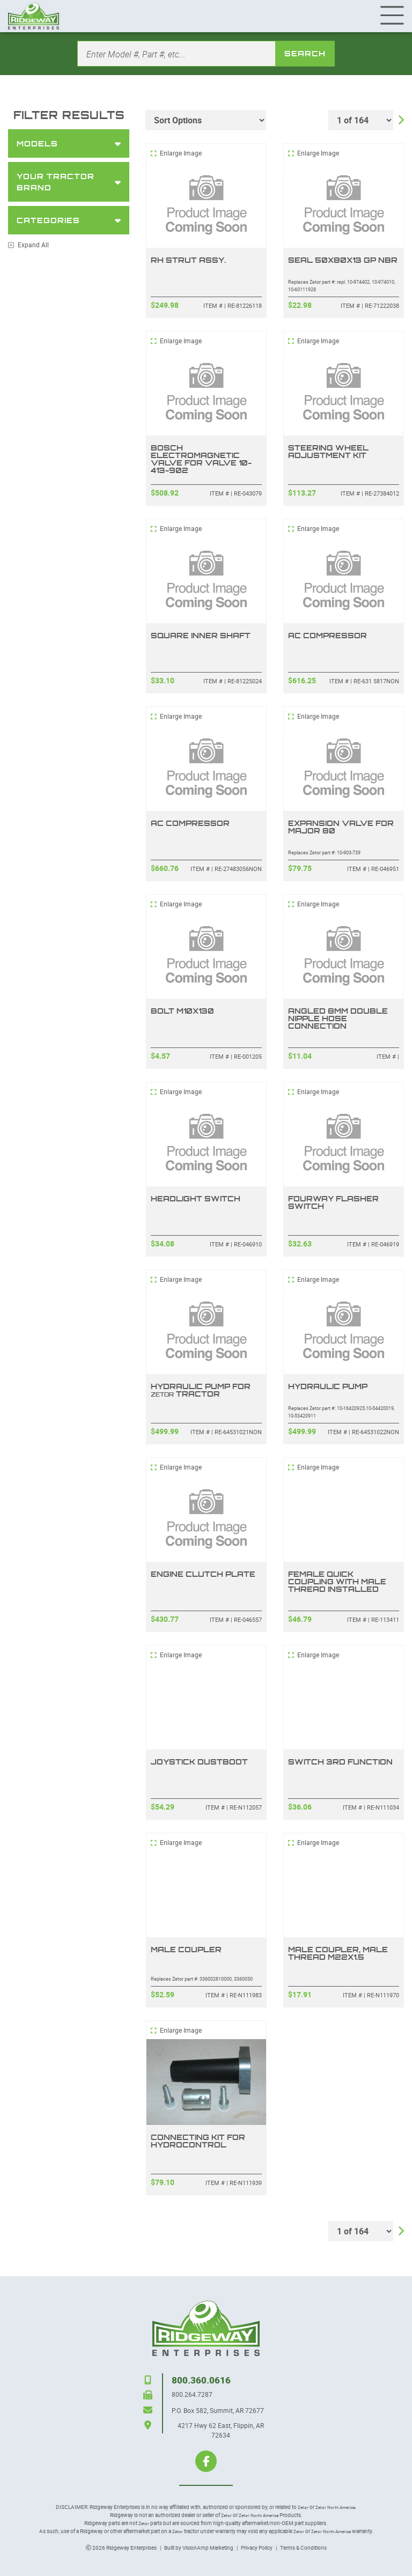 This screenshot has width=412, height=2576. What do you see at coordinates (201, 2380) in the screenshot?
I see `800.360.0616` at bounding box center [201, 2380].